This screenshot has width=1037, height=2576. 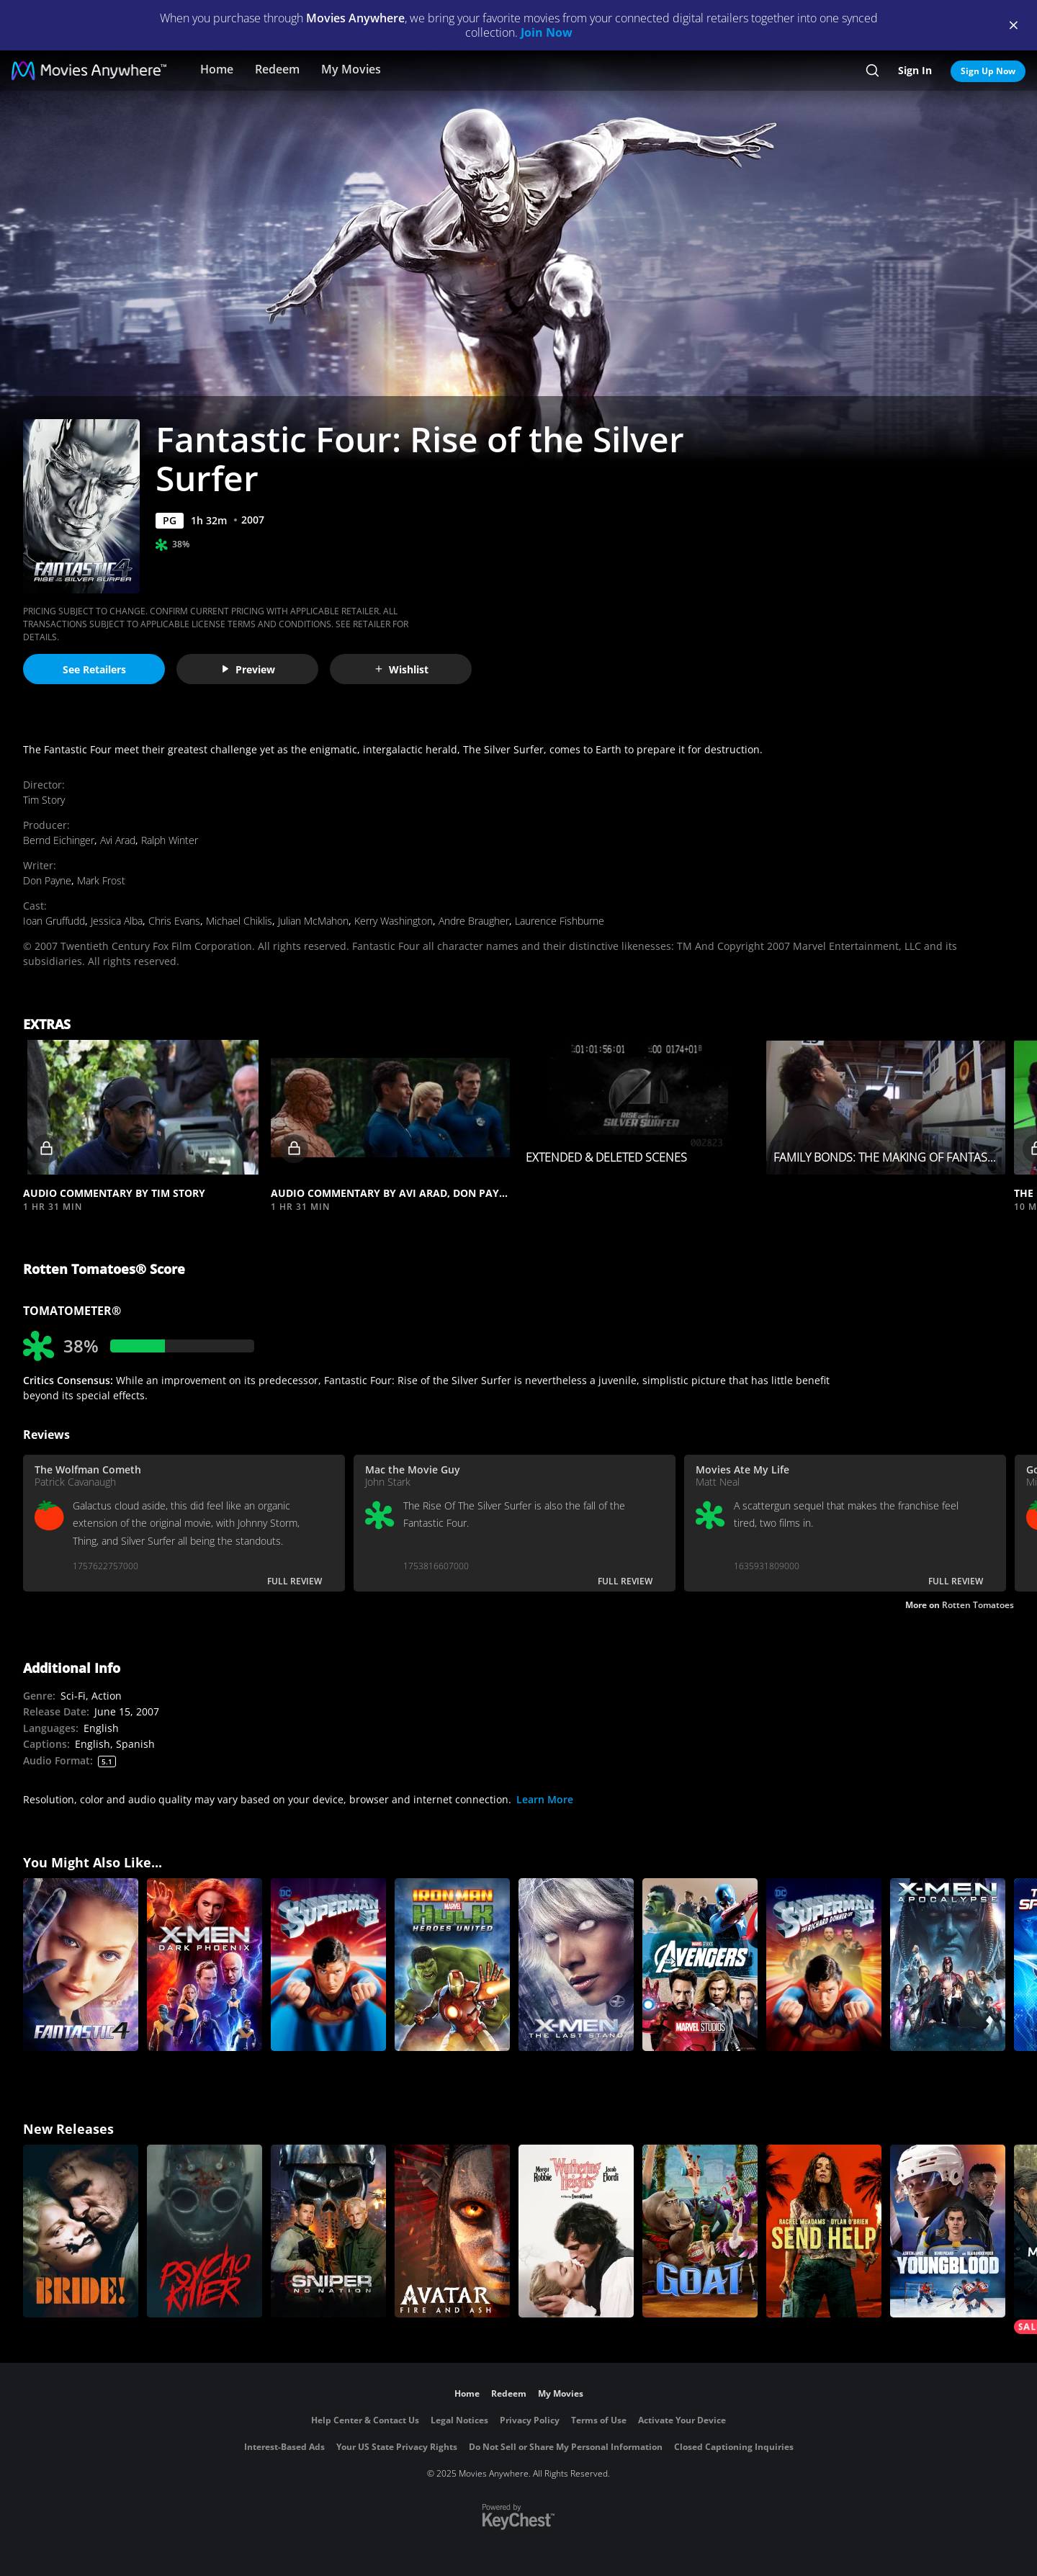 What do you see at coordinates (54, 921) in the screenshot?
I see `Ioan Gruffudd` at bounding box center [54, 921].